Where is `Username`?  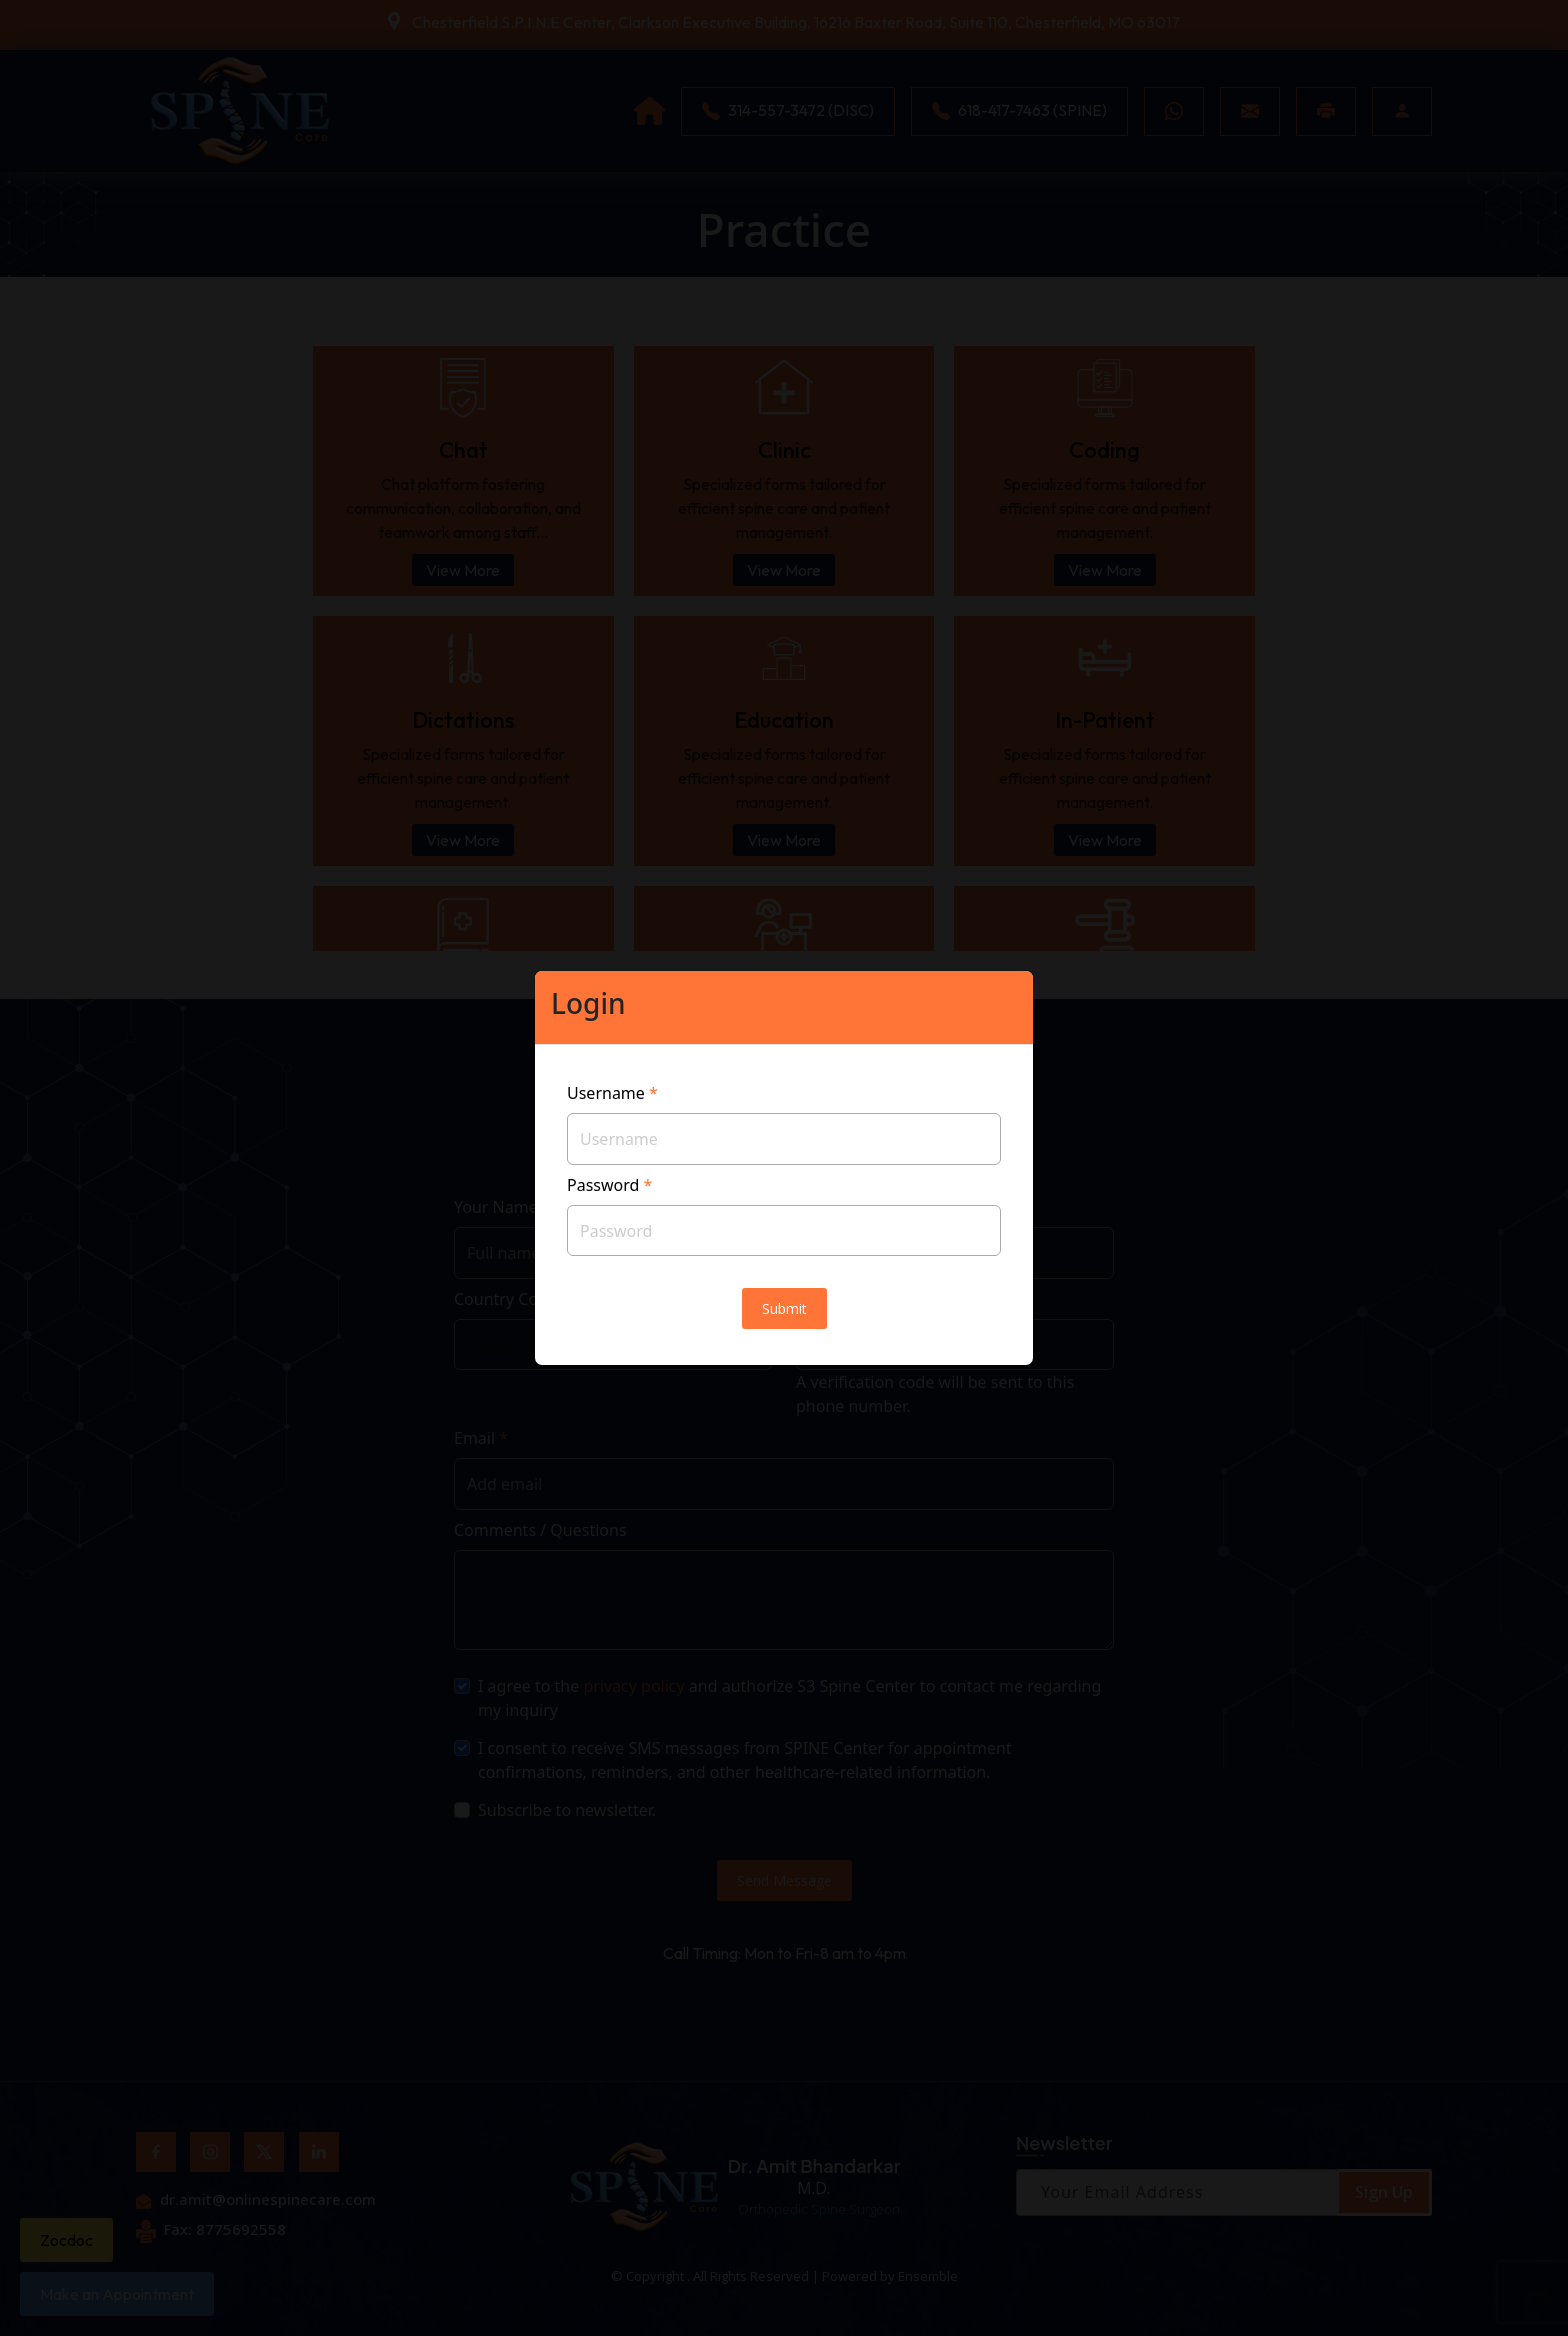
Username is located at coordinates (612, 1093).